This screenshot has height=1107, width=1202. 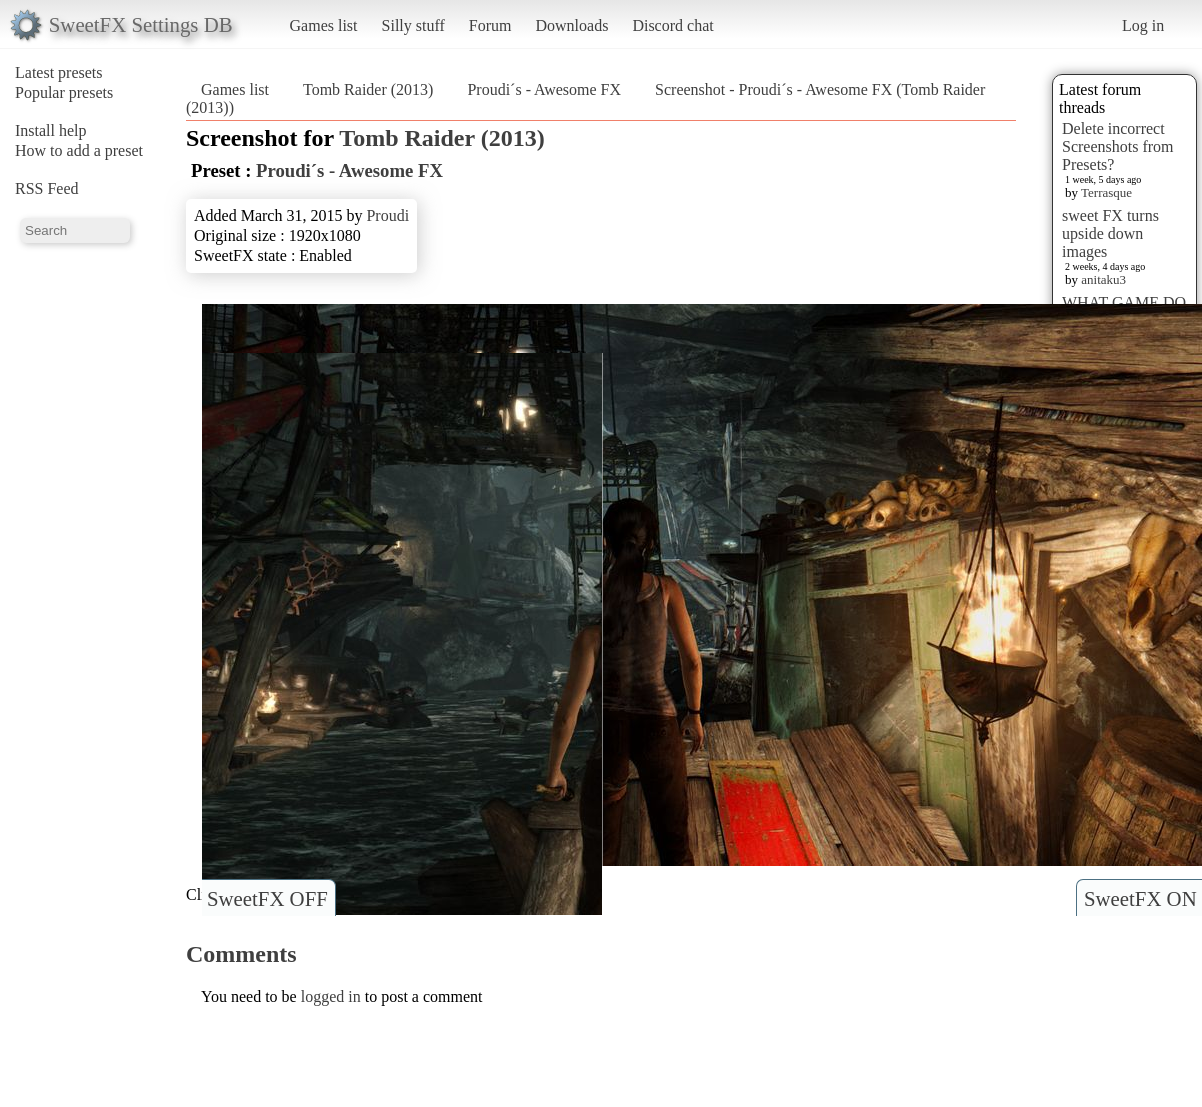 I want to click on Forum, so click(x=490, y=25).